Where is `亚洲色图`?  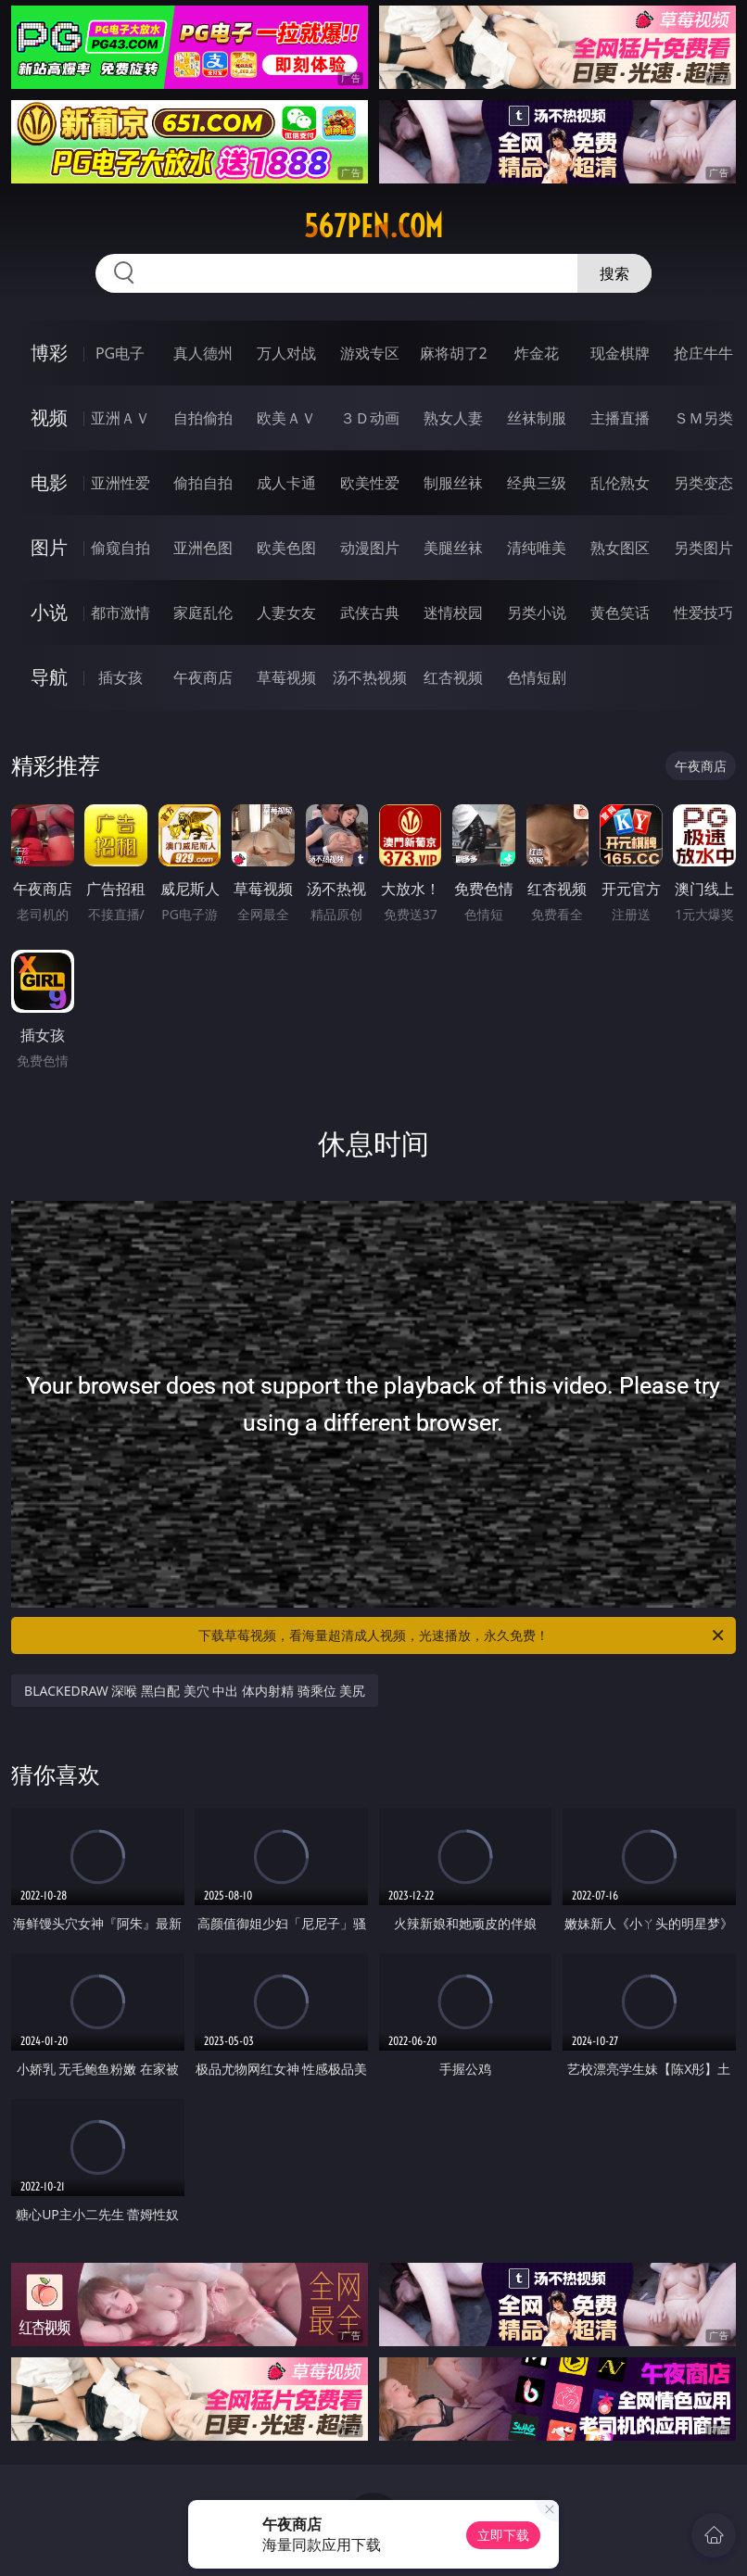
亚洲色图 is located at coordinates (203, 547).